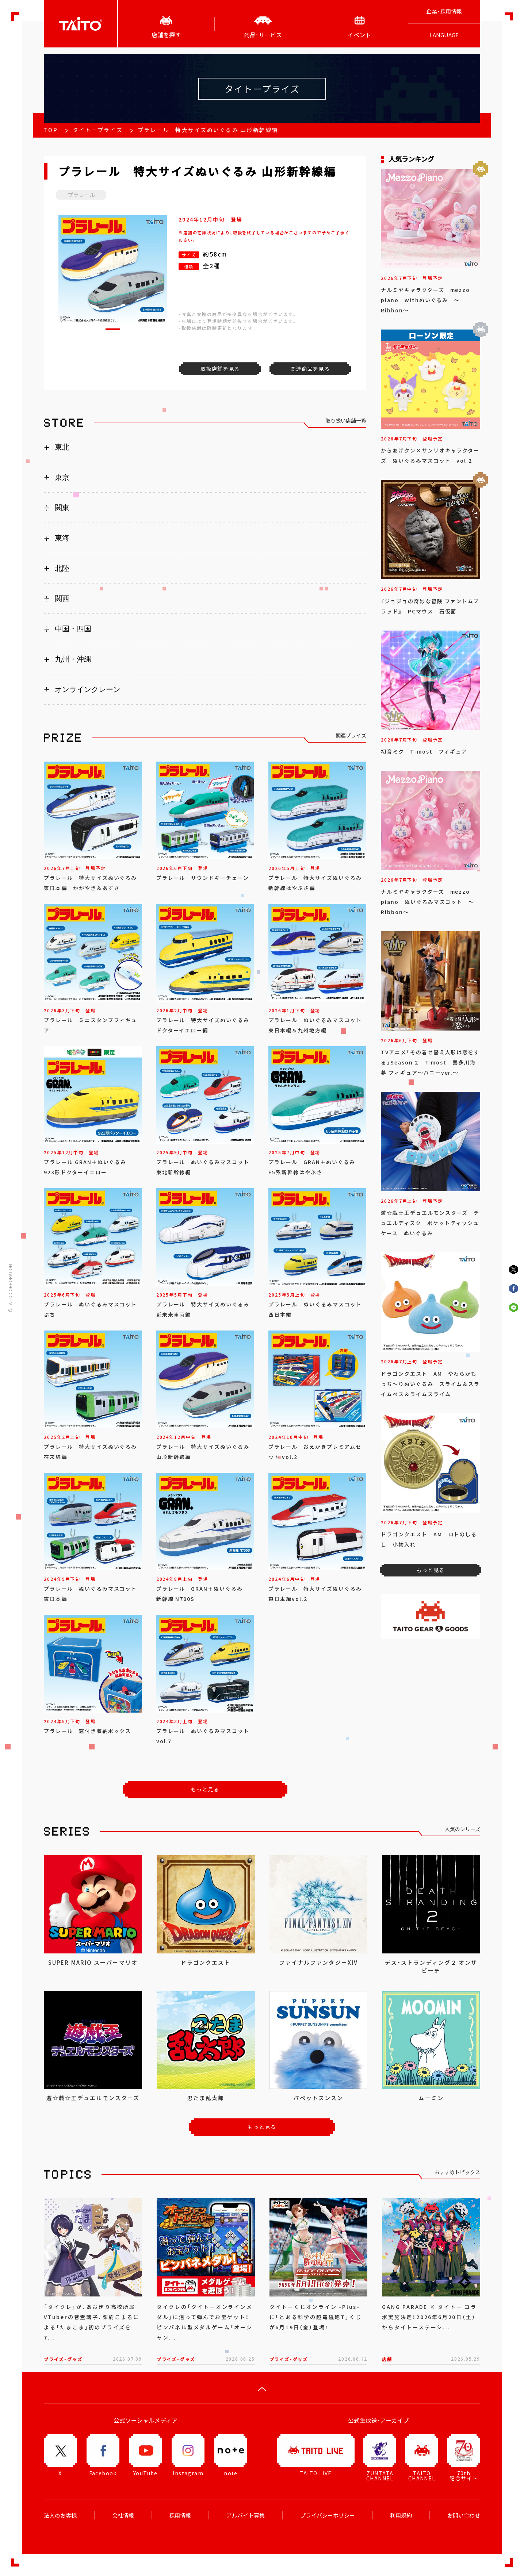 This screenshot has width=524, height=2576. Describe the element at coordinates (62, 568) in the screenshot. I see `北陸` at that location.